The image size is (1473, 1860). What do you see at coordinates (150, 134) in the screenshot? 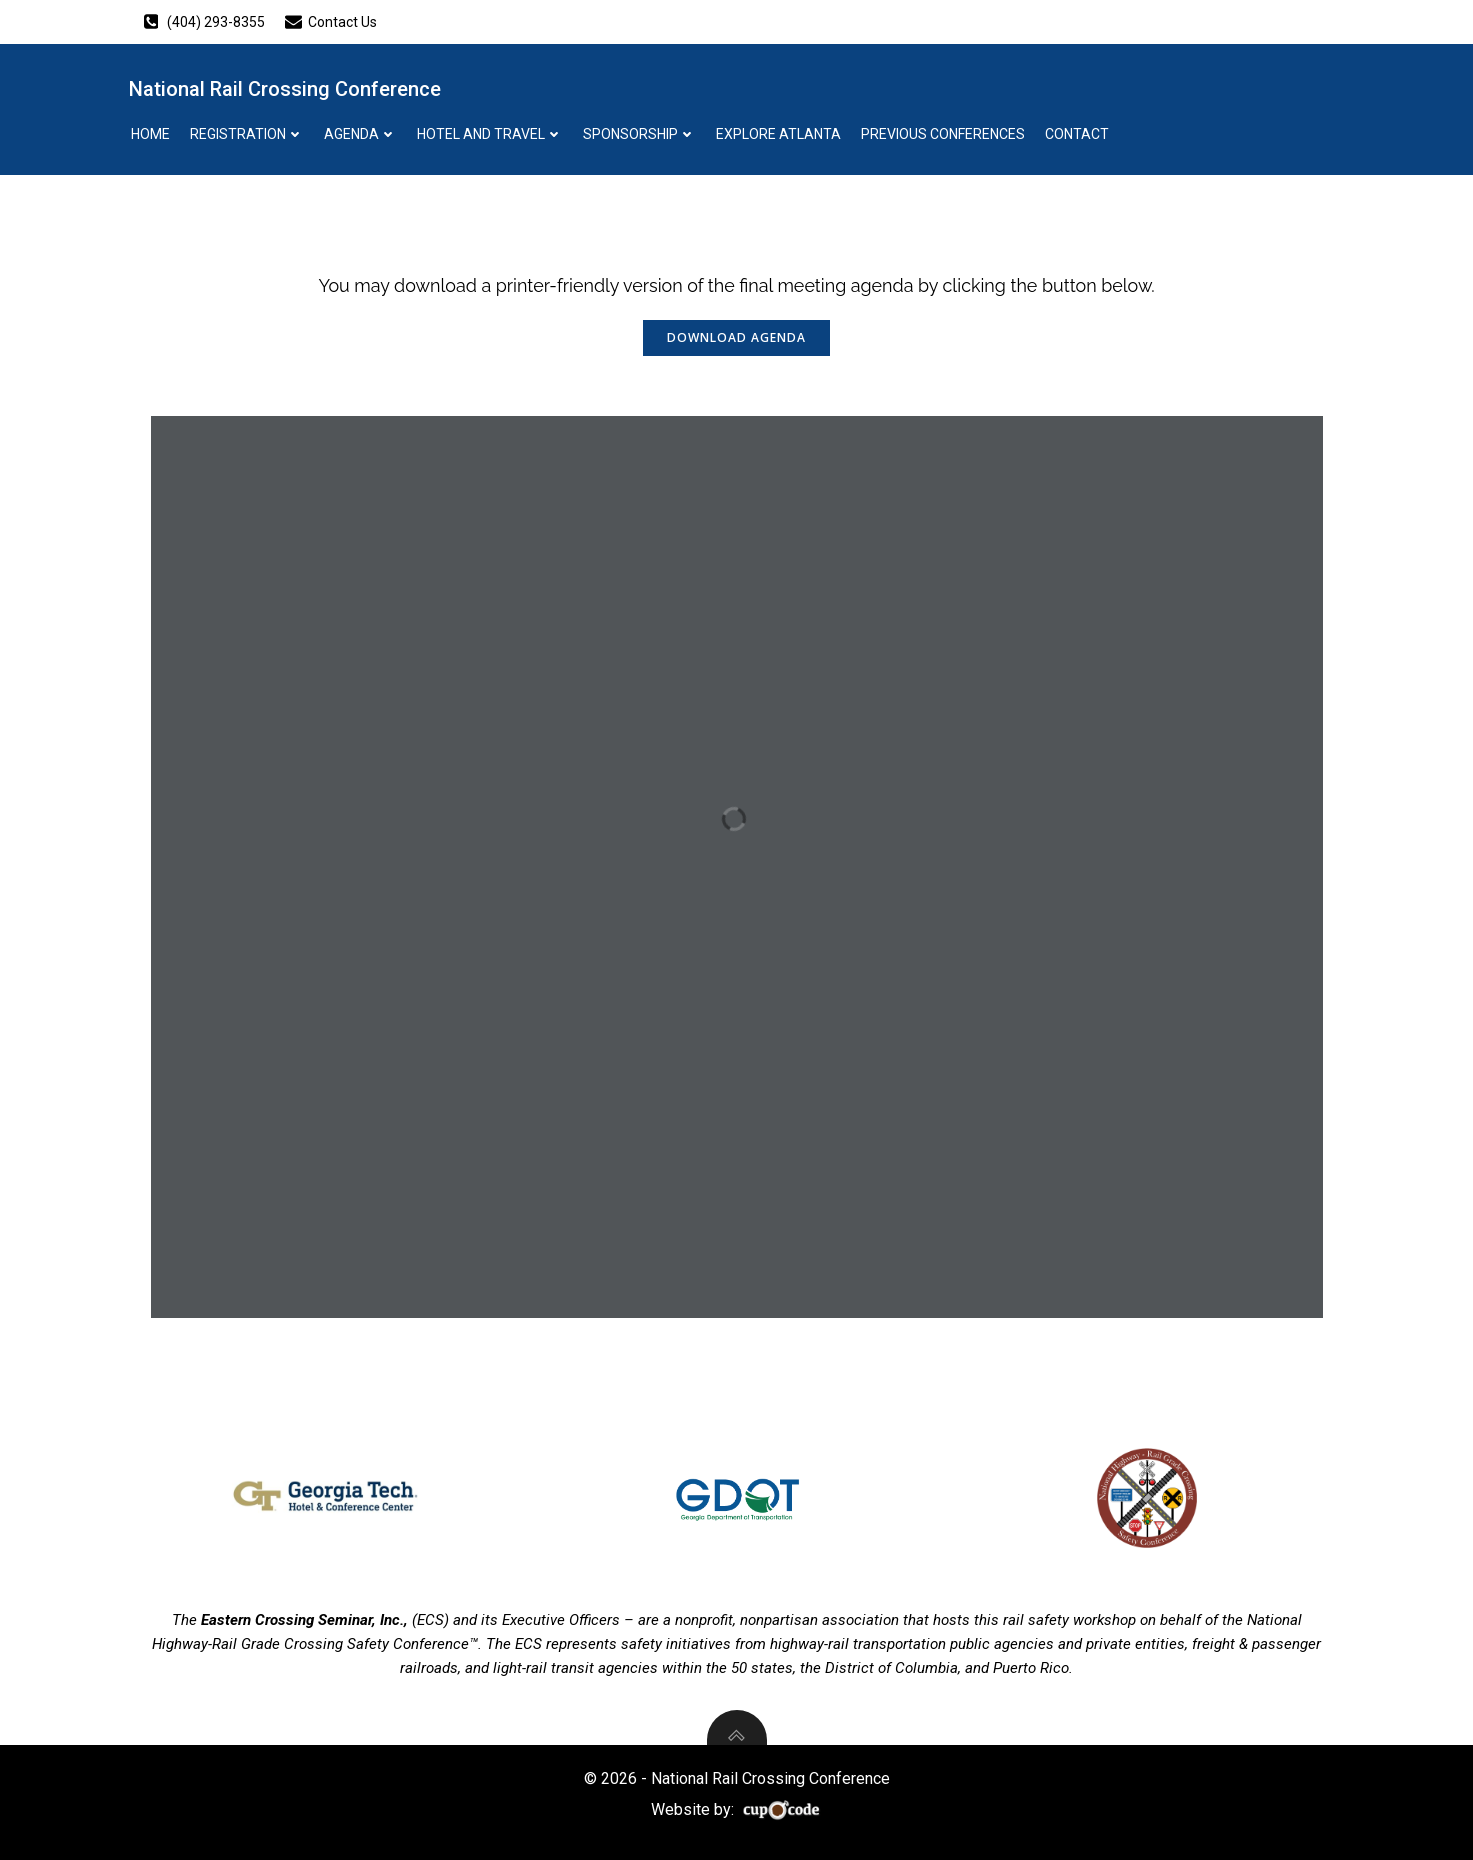
I see `Home` at bounding box center [150, 134].